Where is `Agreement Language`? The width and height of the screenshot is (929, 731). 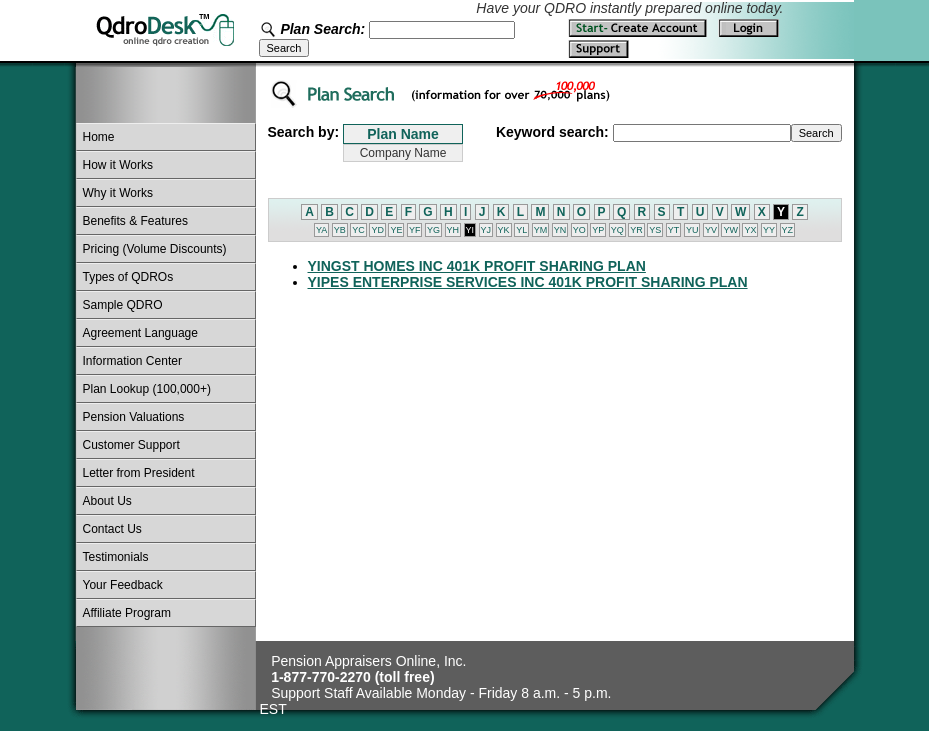
Agreement Language is located at coordinates (140, 333).